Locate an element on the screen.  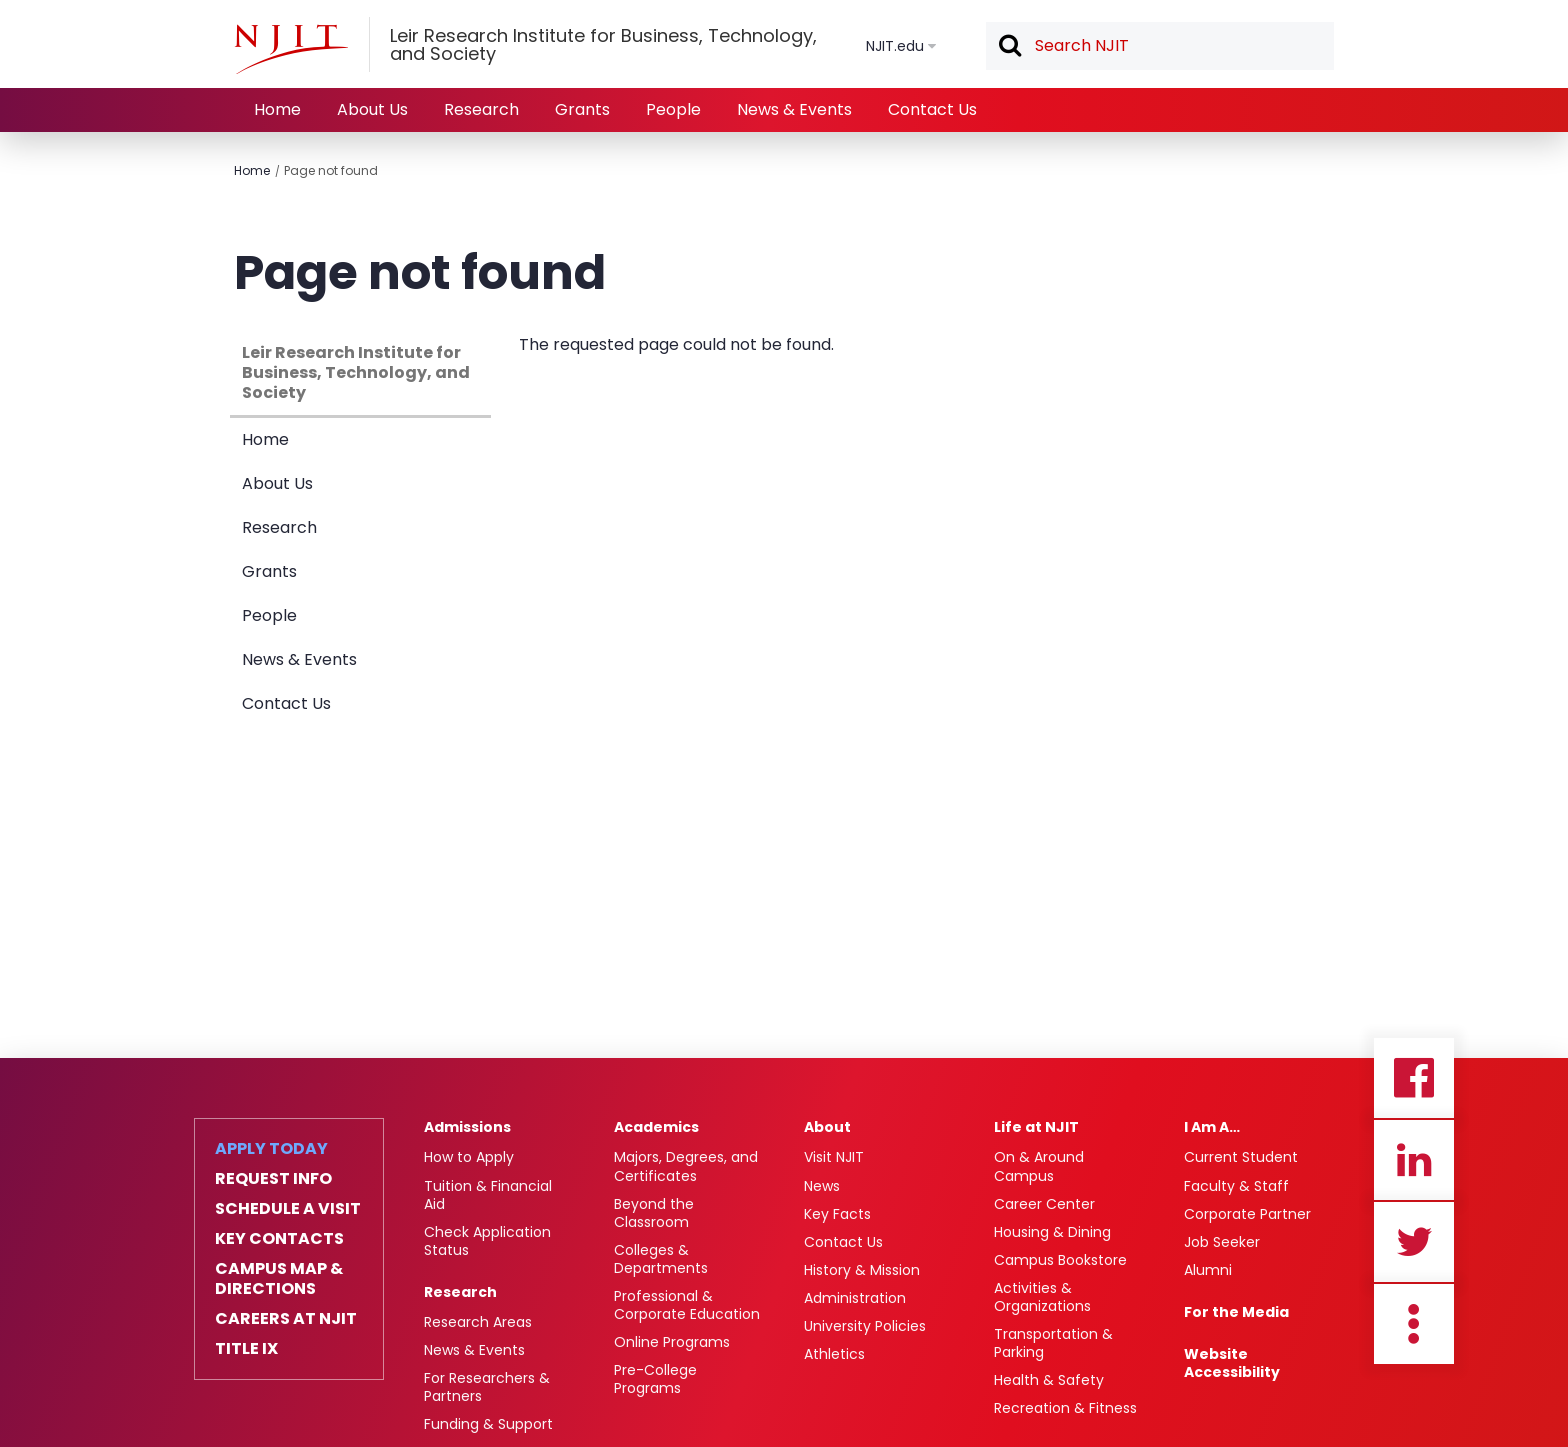
Health & Safety is located at coordinates (1049, 1380).